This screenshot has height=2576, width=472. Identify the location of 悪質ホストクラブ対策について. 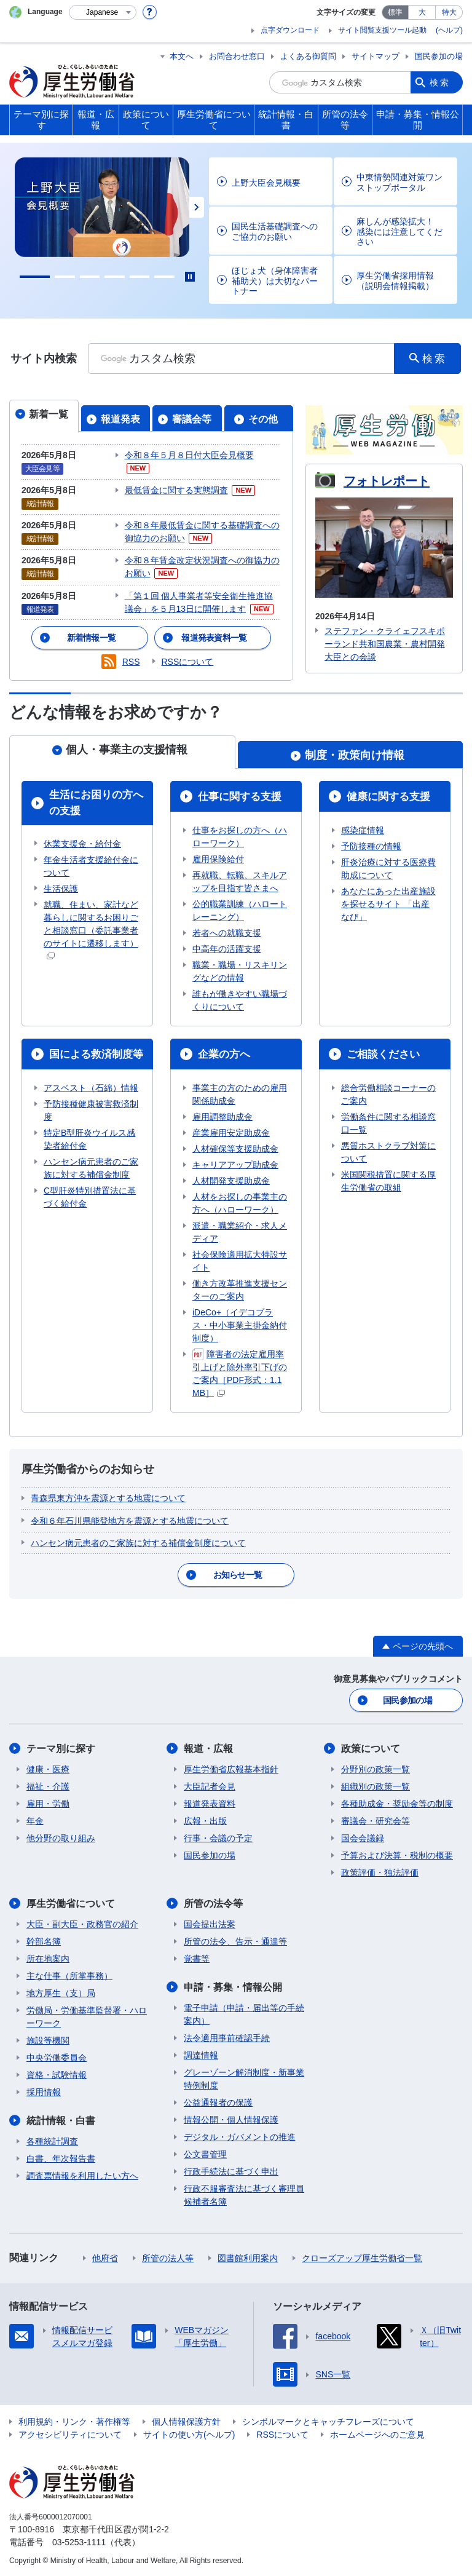
(388, 1152).